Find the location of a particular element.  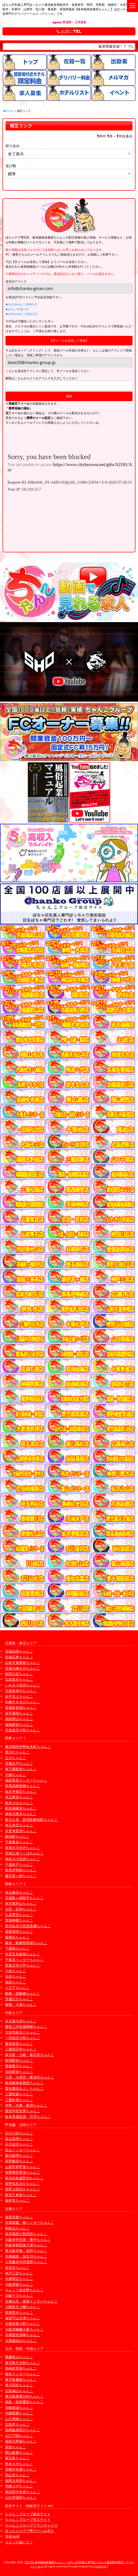

茨城水戸ちゃんこ is located at coordinates (19, 1763).